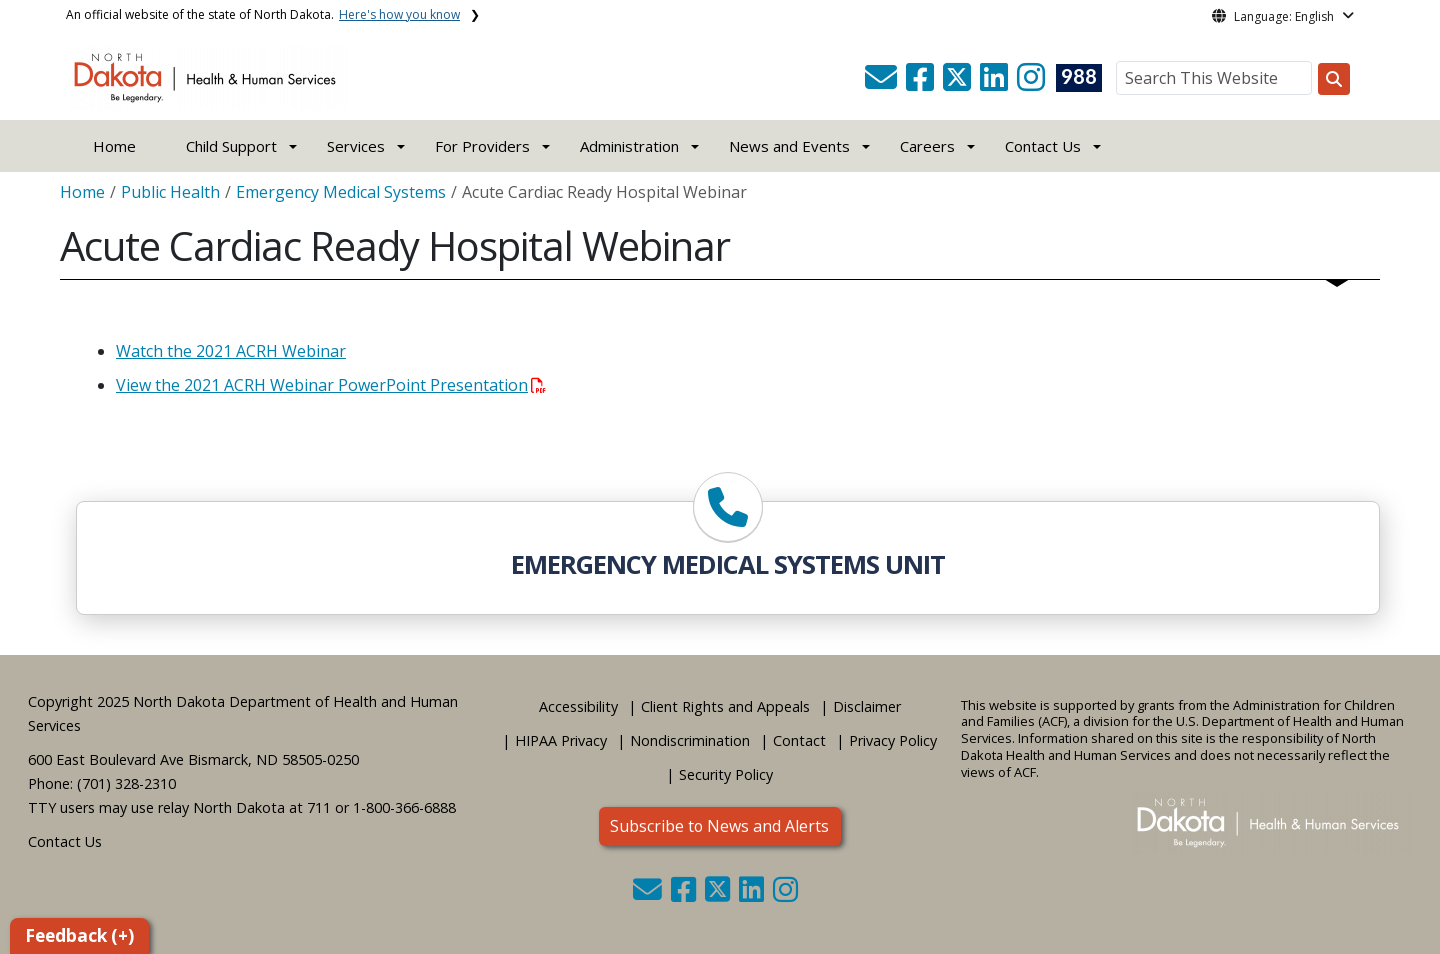  What do you see at coordinates (690, 740) in the screenshot?
I see `Nondiscrimination` at bounding box center [690, 740].